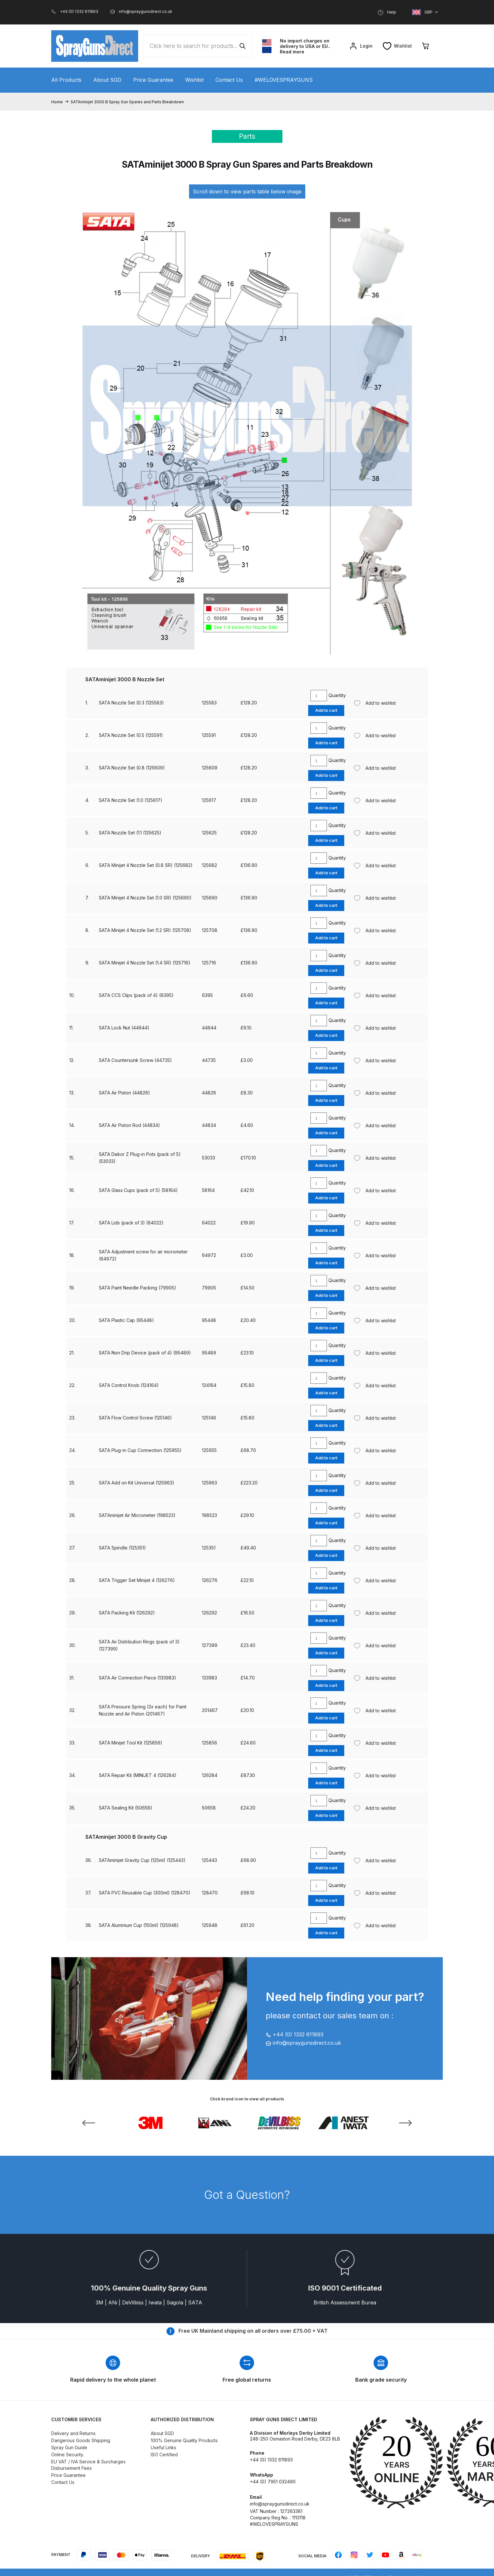  What do you see at coordinates (129, 1385) in the screenshot?
I see `SATA Control Knob (124164)` at bounding box center [129, 1385].